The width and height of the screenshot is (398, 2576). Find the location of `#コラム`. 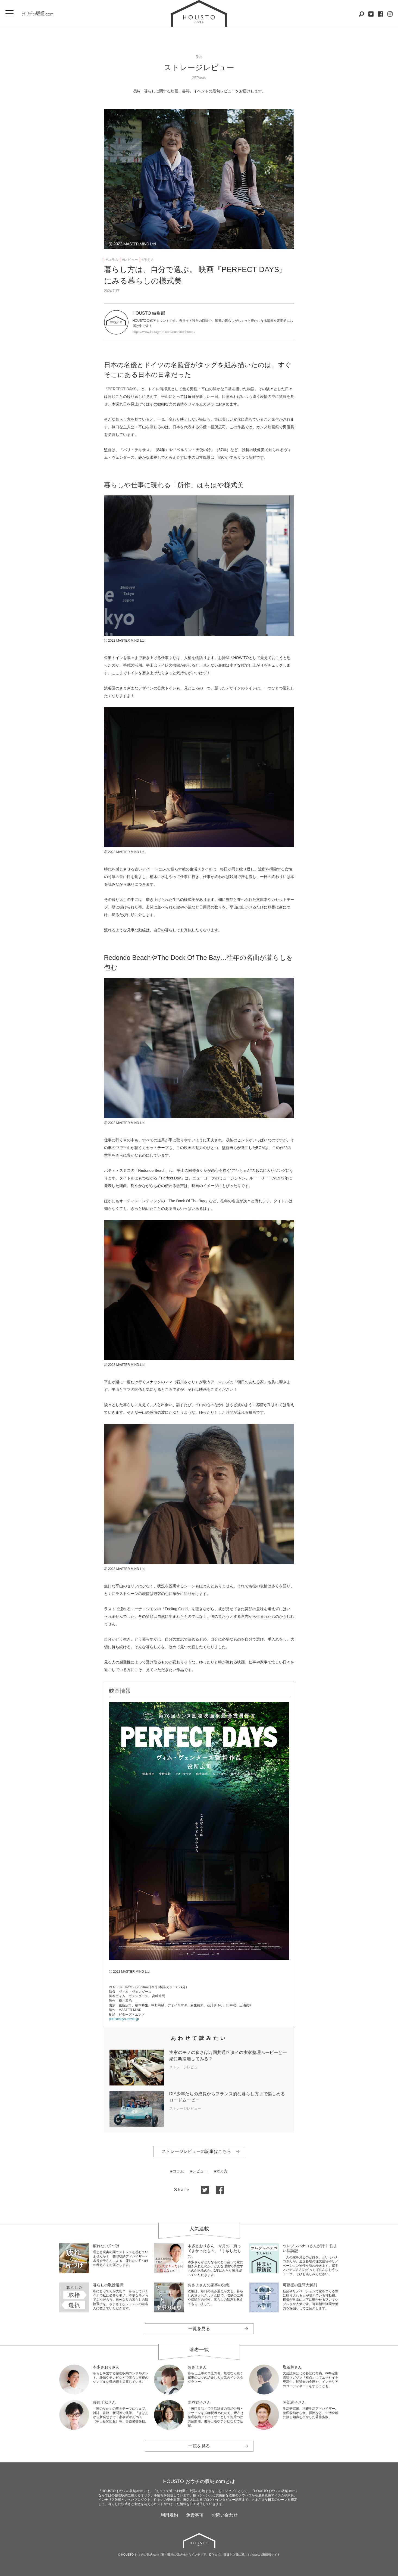

#コラム is located at coordinates (112, 260).